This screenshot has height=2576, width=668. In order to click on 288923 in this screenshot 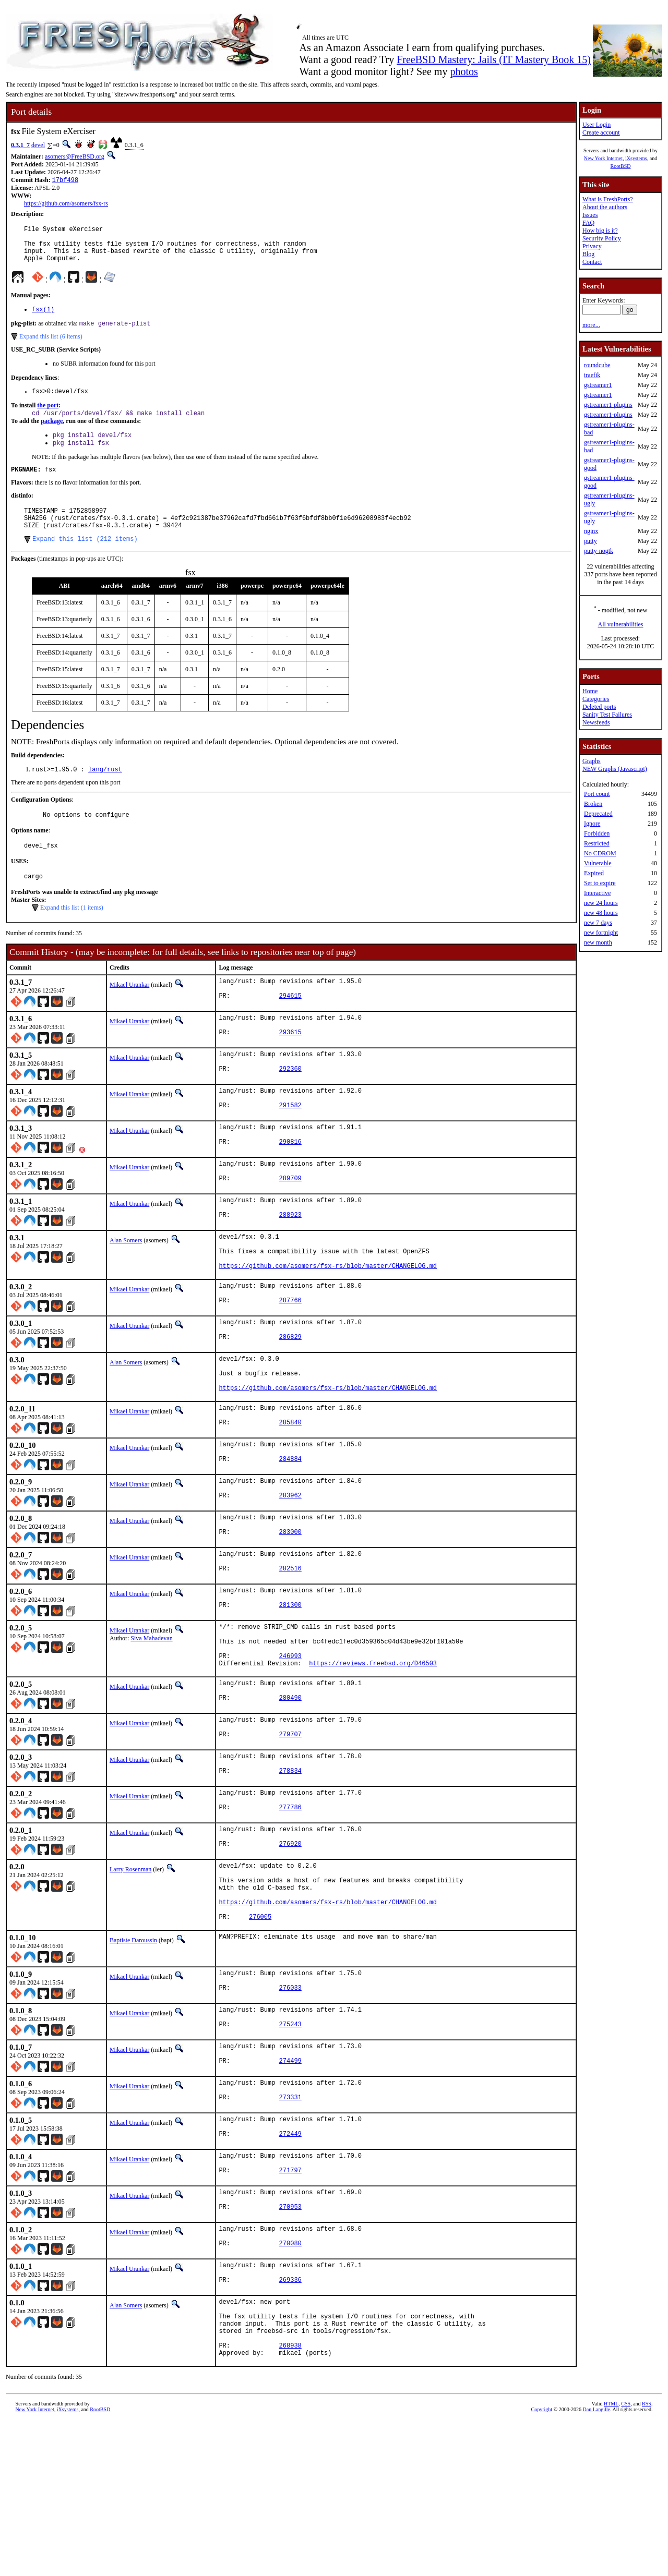, I will do `click(290, 1264)`.